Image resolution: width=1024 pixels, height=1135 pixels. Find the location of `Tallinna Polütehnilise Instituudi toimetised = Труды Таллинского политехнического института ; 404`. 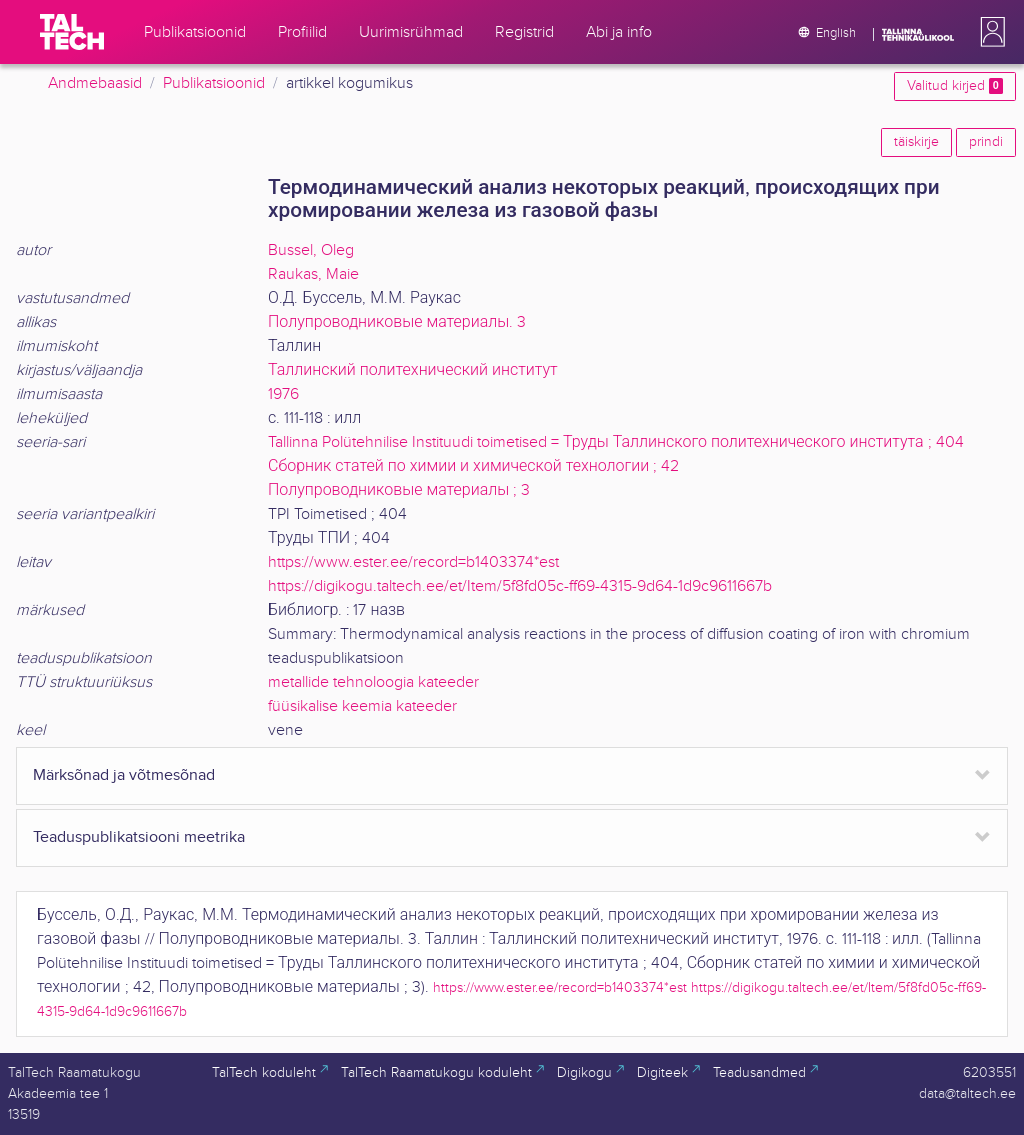

Tallinna Polütehnilise Instituudi toimetised = Труды Таллинского политехнического института ; 404 is located at coordinates (616, 442).